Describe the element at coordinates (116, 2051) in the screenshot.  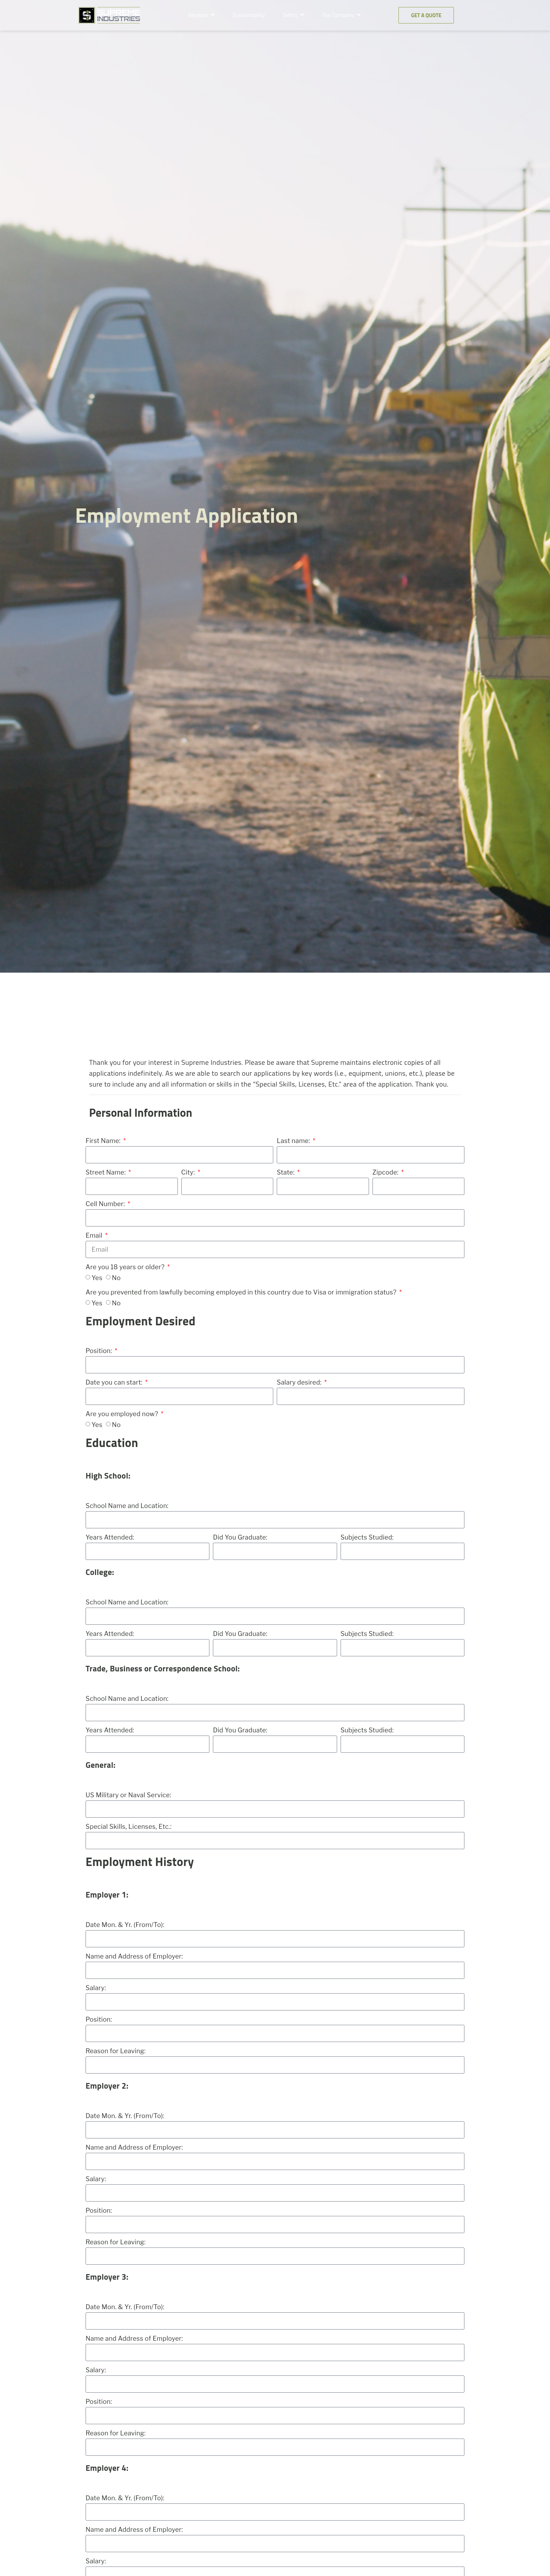
I see `Reason for Leaving:` at that location.